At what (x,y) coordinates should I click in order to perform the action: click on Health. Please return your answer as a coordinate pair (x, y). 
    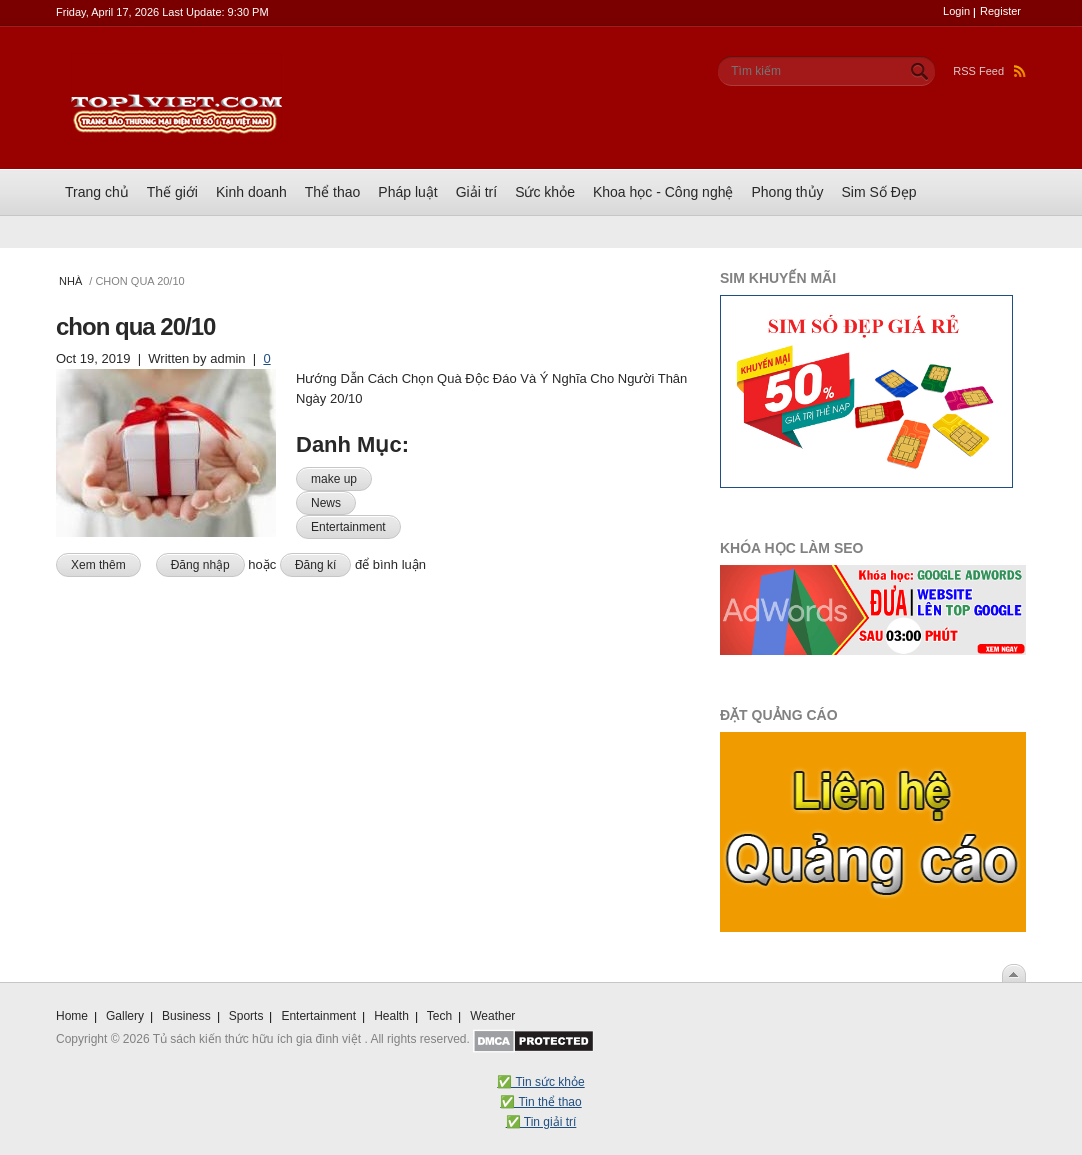
    Looking at the image, I should click on (391, 1016).